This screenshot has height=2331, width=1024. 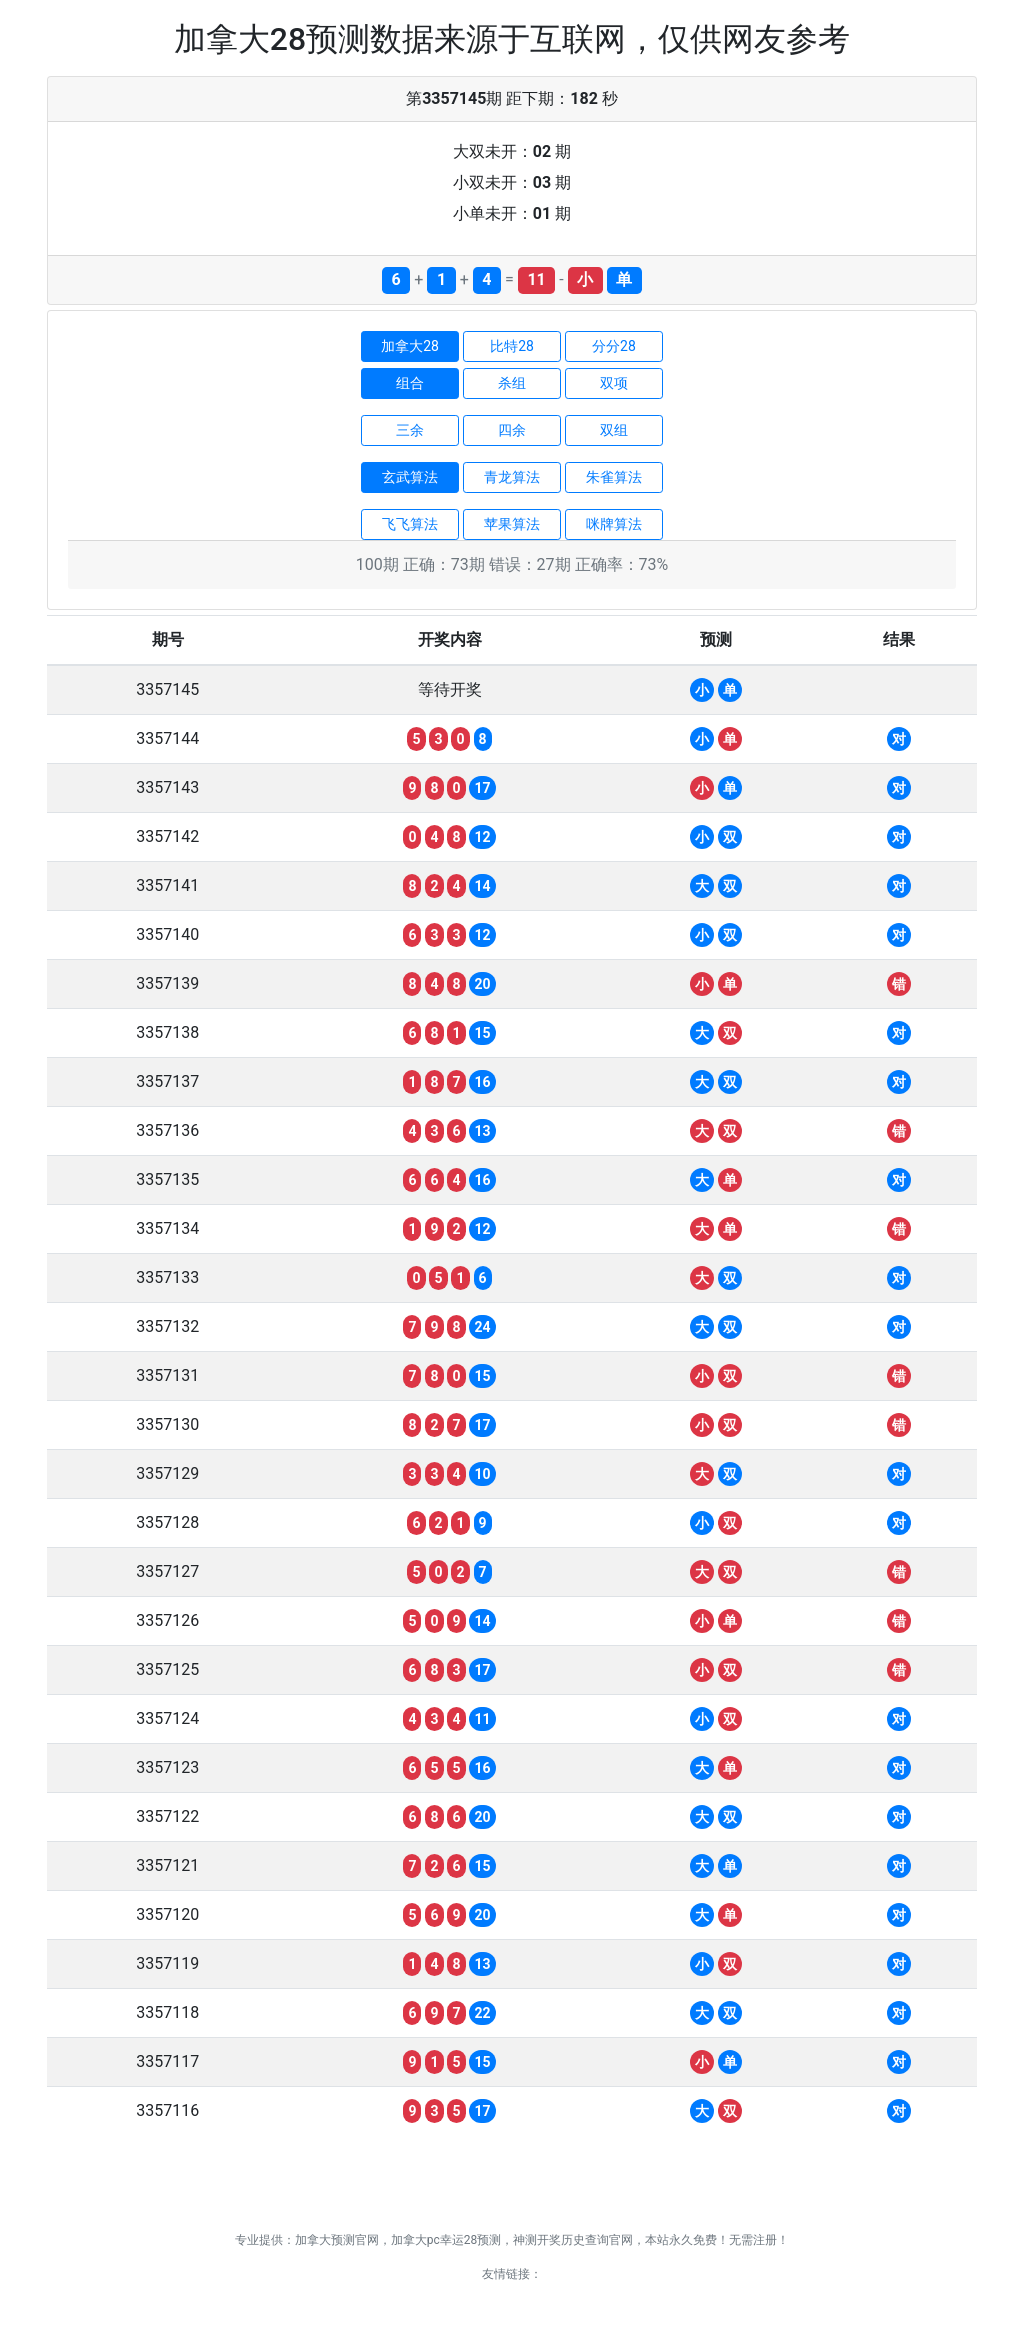 I want to click on 三余, so click(x=410, y=430).